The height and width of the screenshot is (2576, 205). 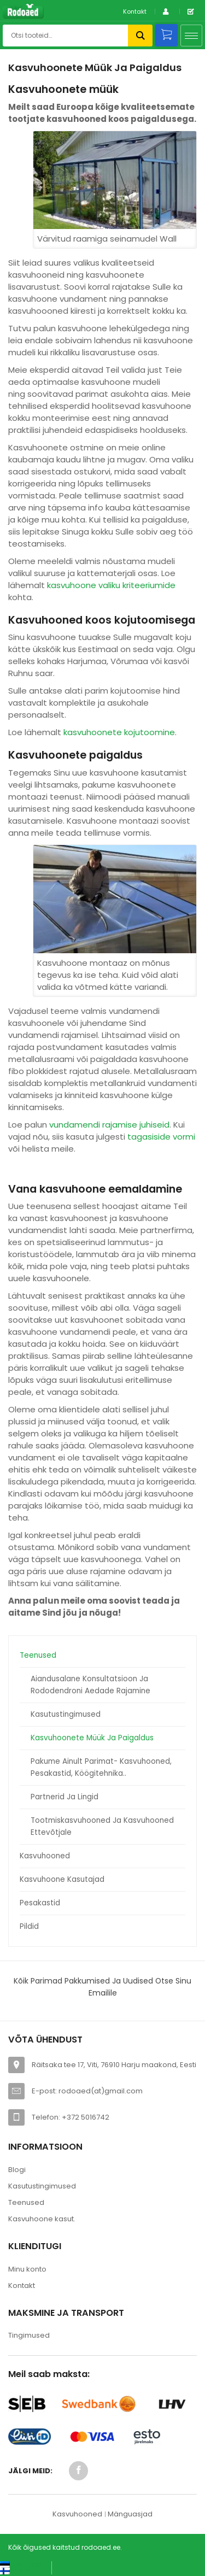 I want to click on Minu konto, so click(x=27, y=2269).